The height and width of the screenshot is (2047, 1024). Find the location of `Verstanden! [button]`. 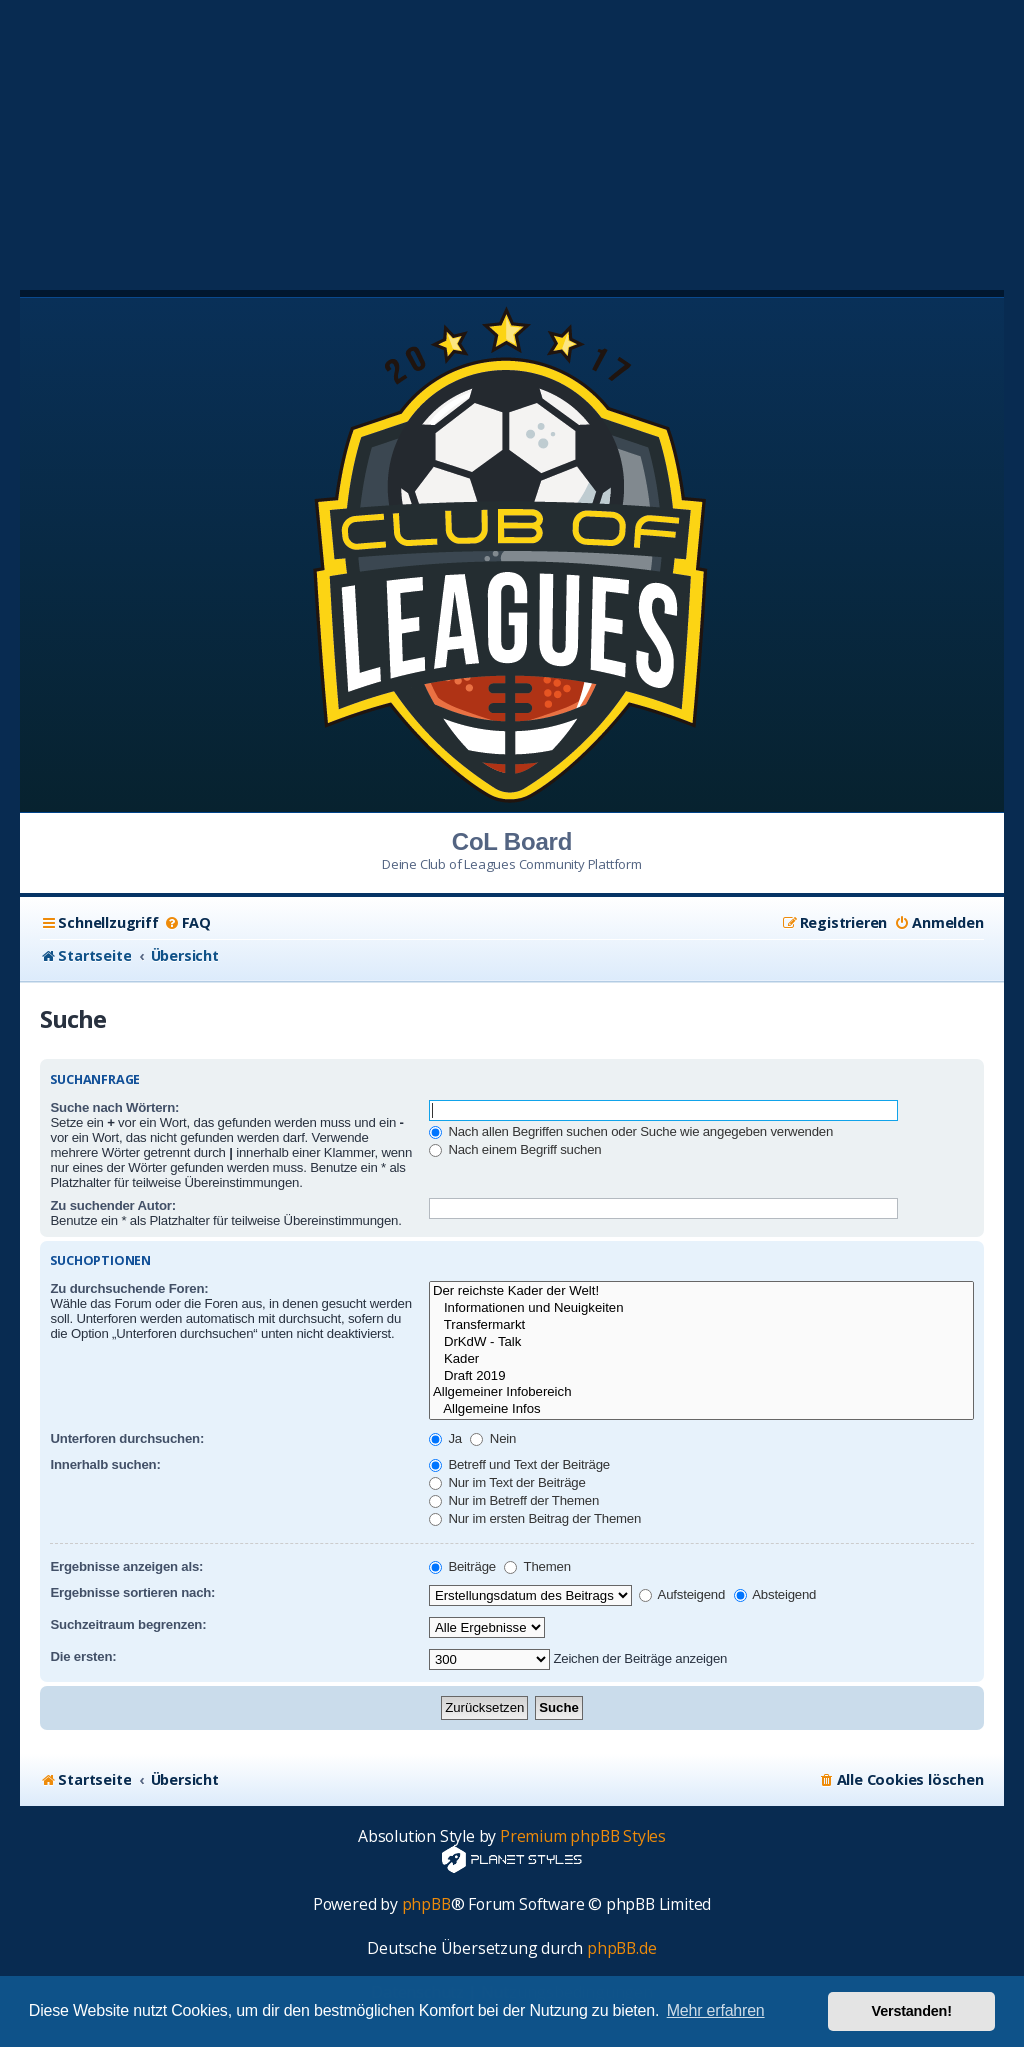

Verstanden! [button] is located at coordinates (912, 2011).